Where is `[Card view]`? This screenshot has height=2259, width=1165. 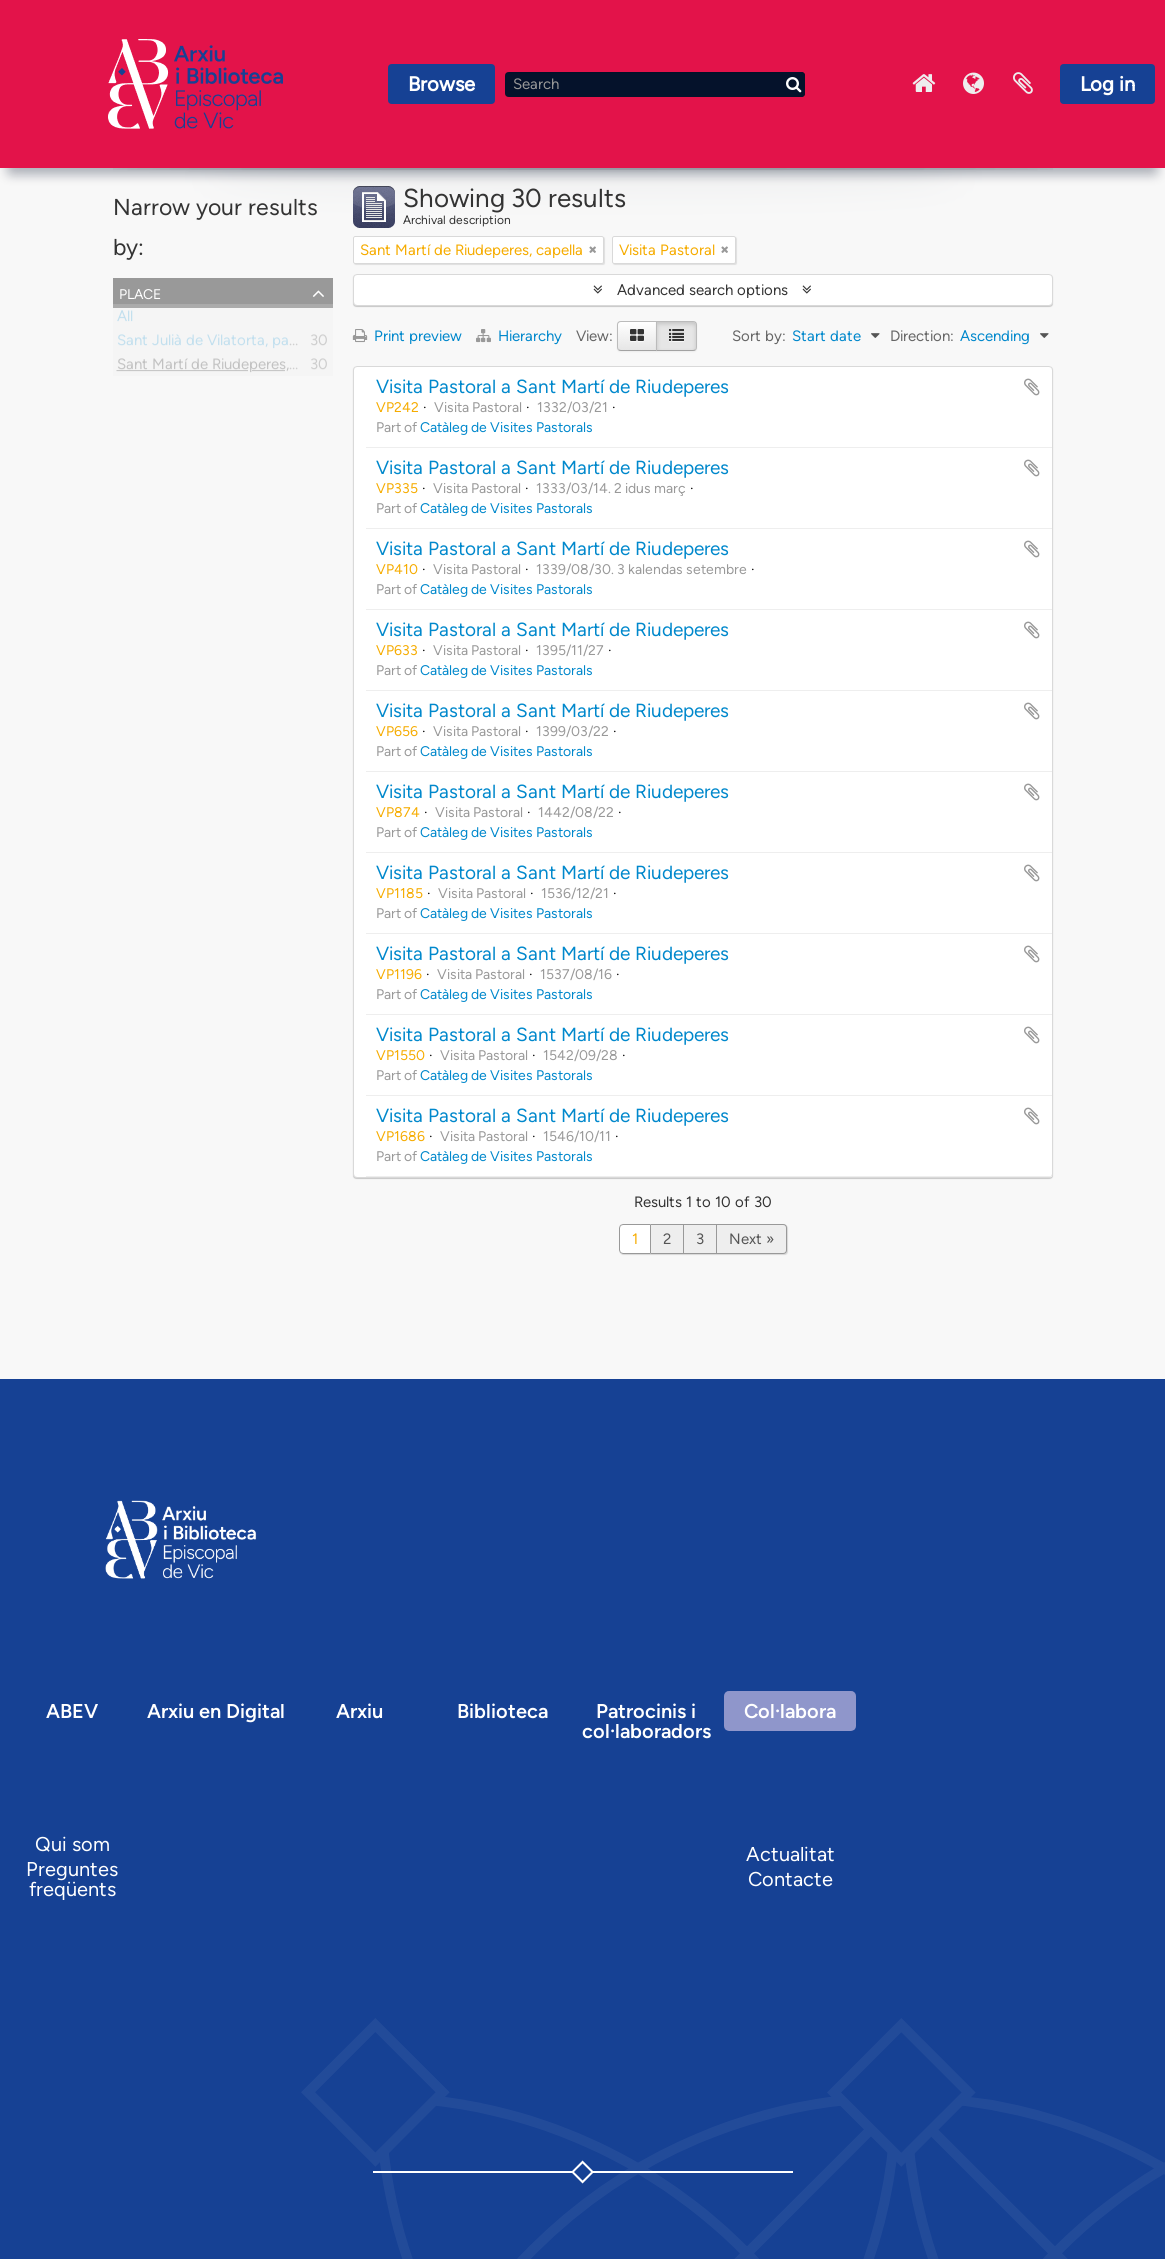
[Card view] is located at coordinates (637, 336).